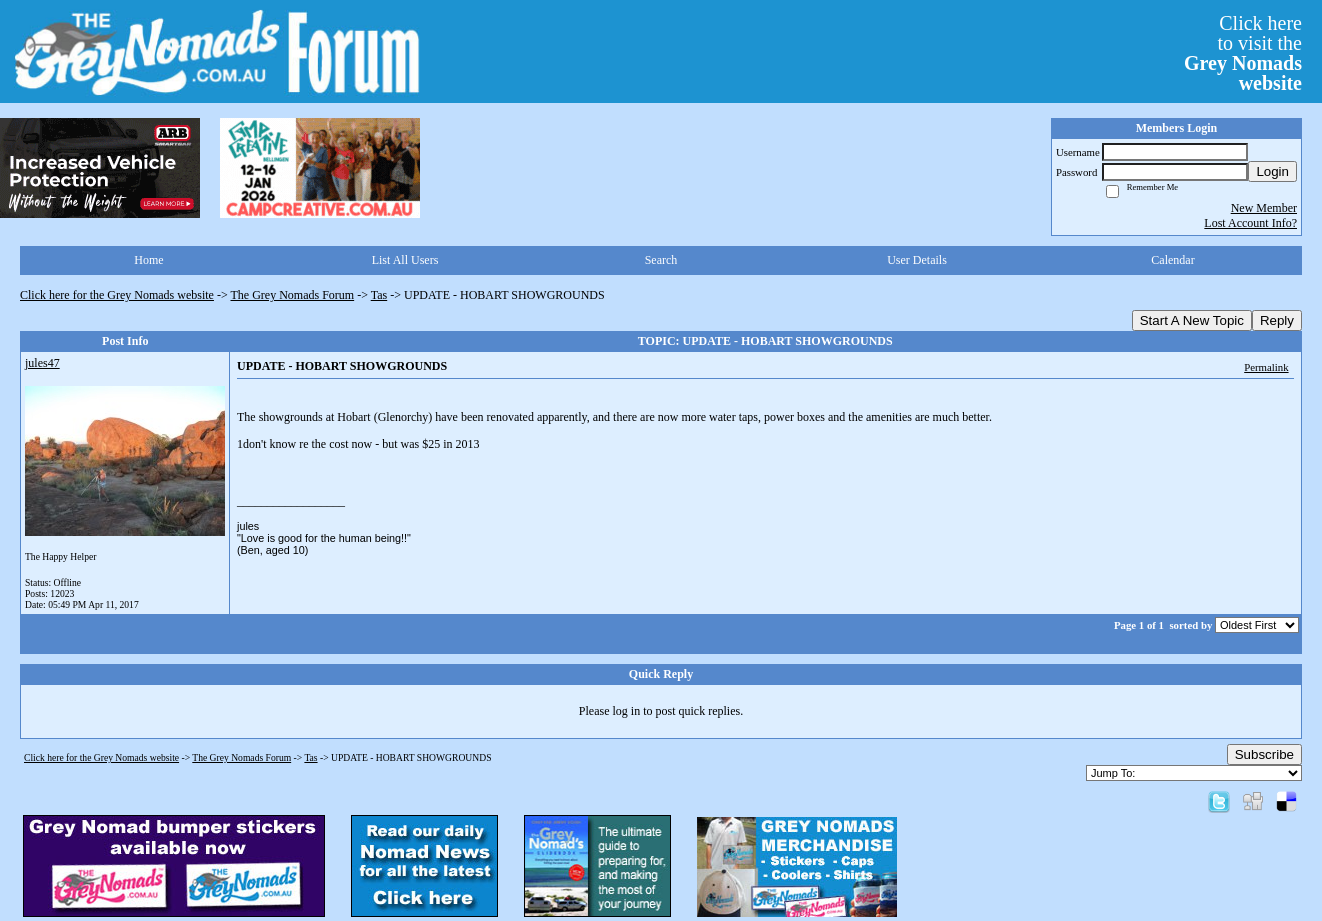  I want to click on Search, so click(661, 260).